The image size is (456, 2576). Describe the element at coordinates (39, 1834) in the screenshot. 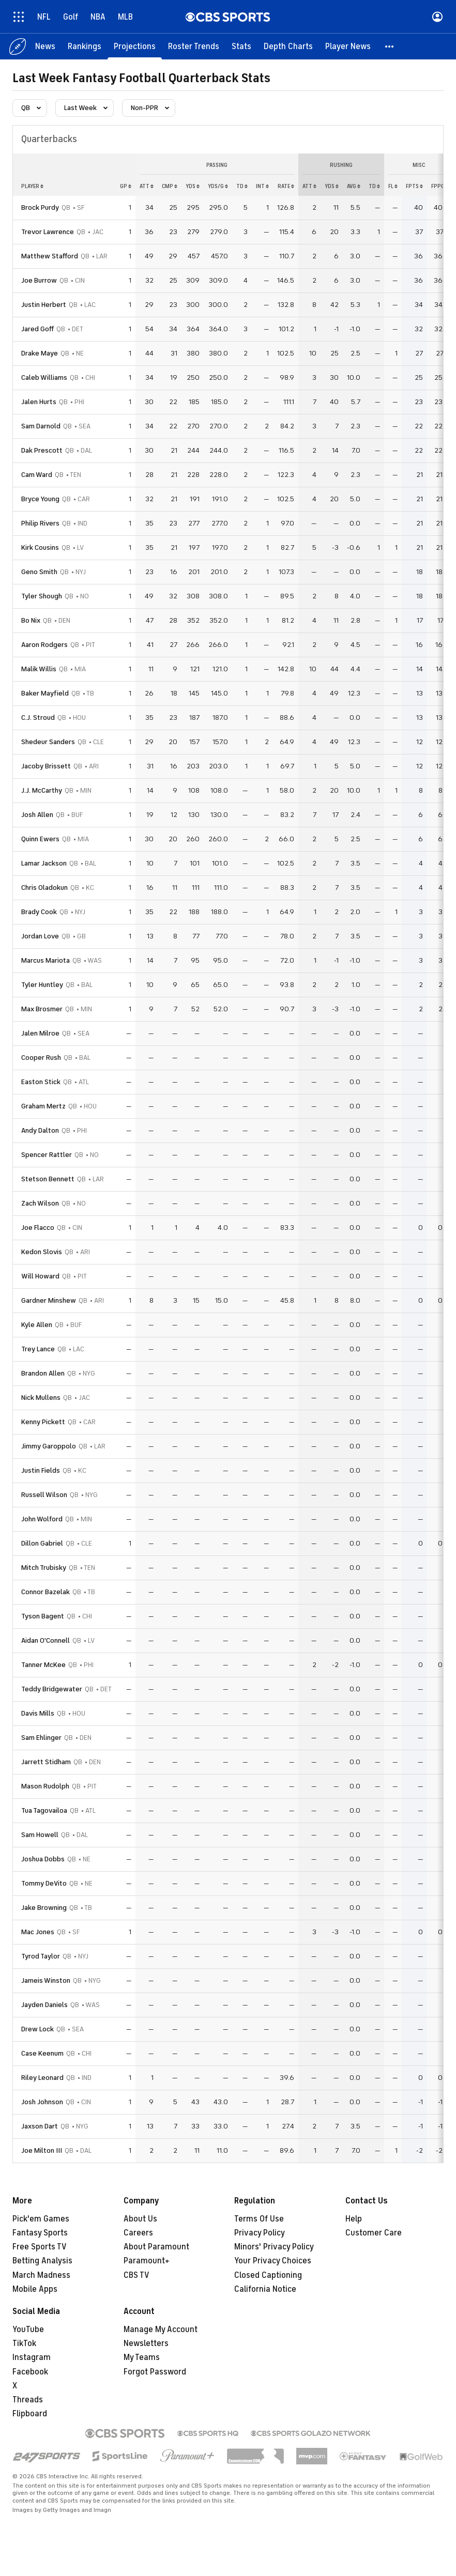

I see `Sam Howell` at that location.